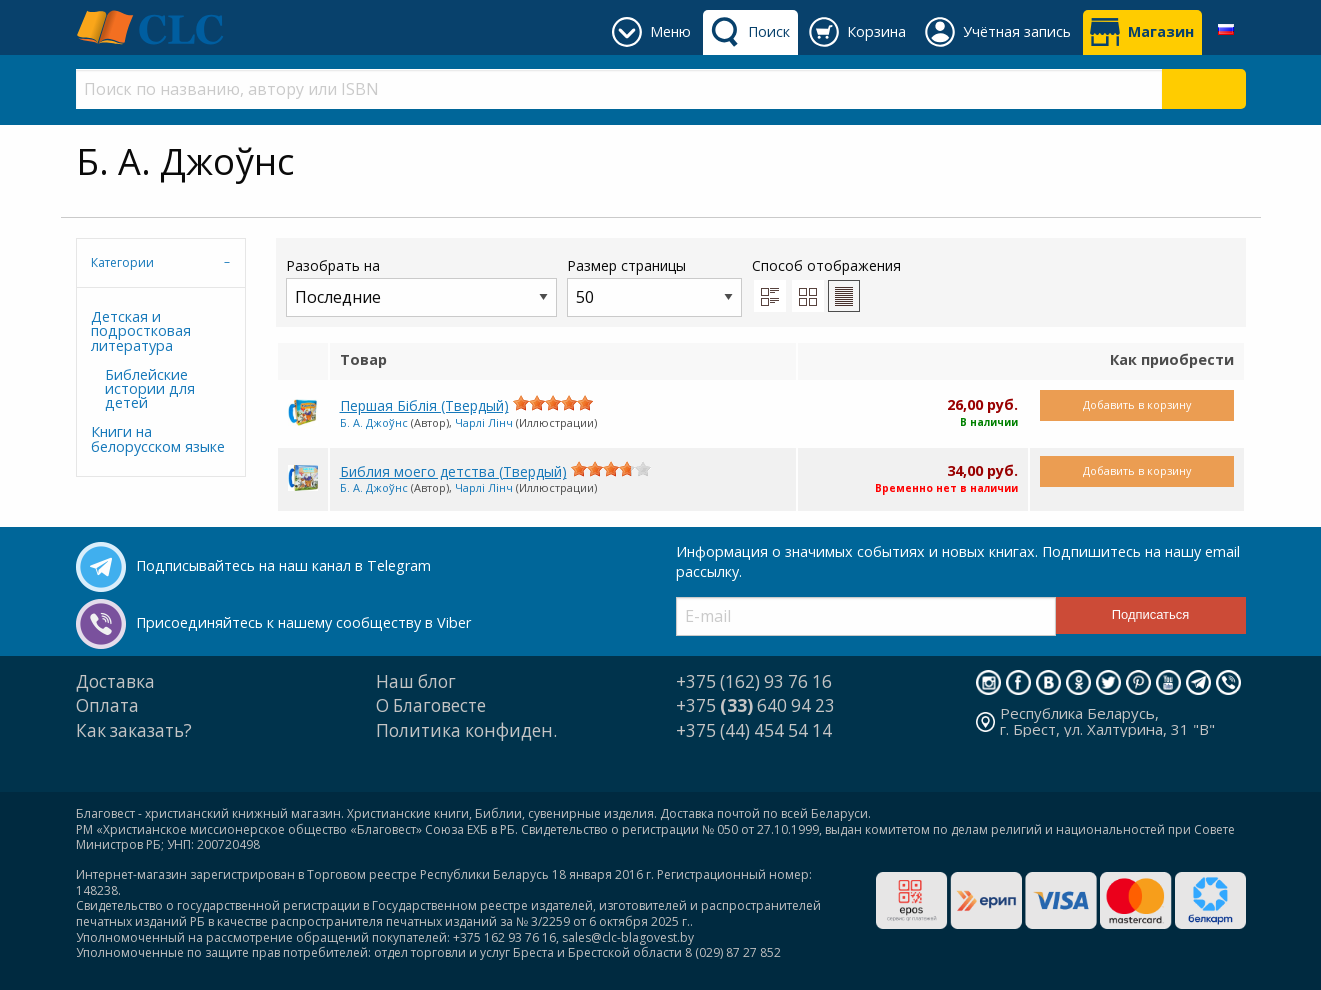  I want to click on +375 640 94 23, so click(755, 705).